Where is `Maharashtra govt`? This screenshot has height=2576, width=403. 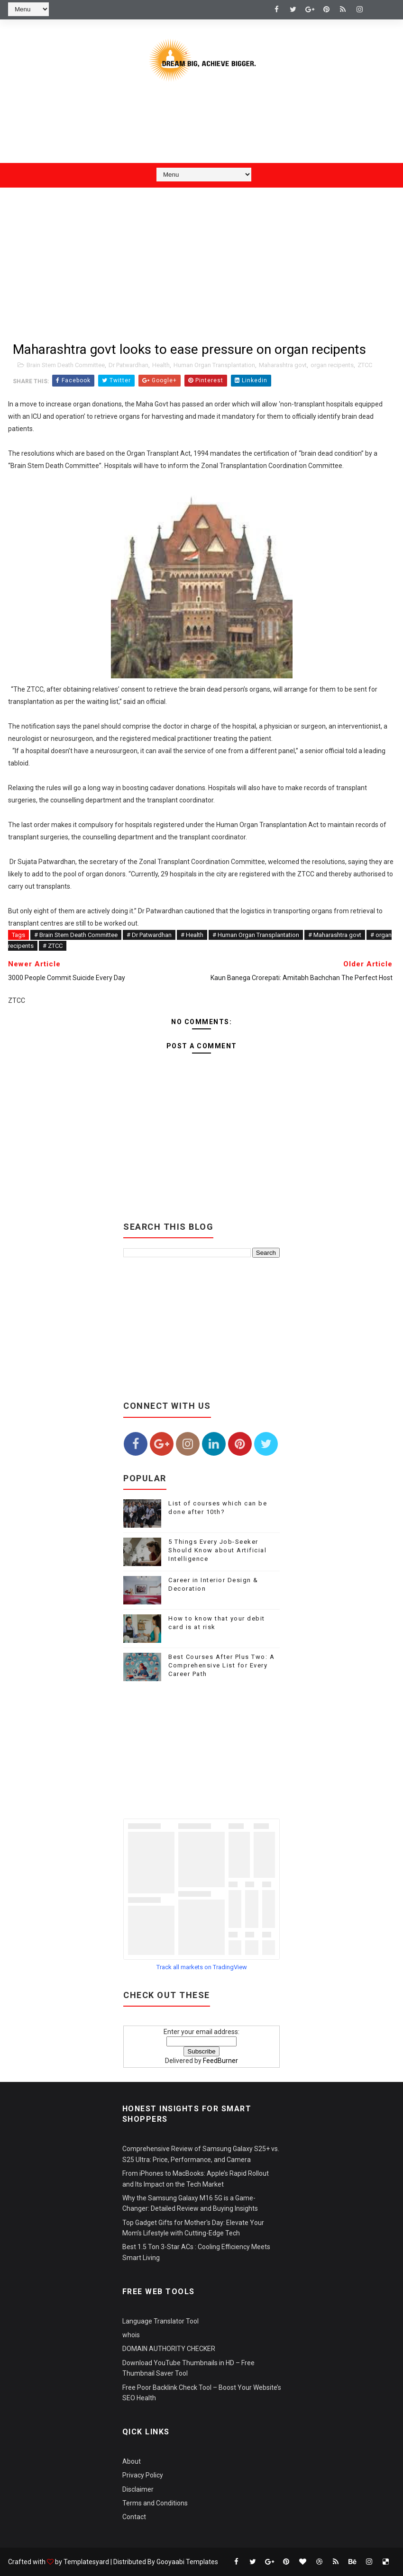
Maharashtra govt is located at coordinates (283, 365).